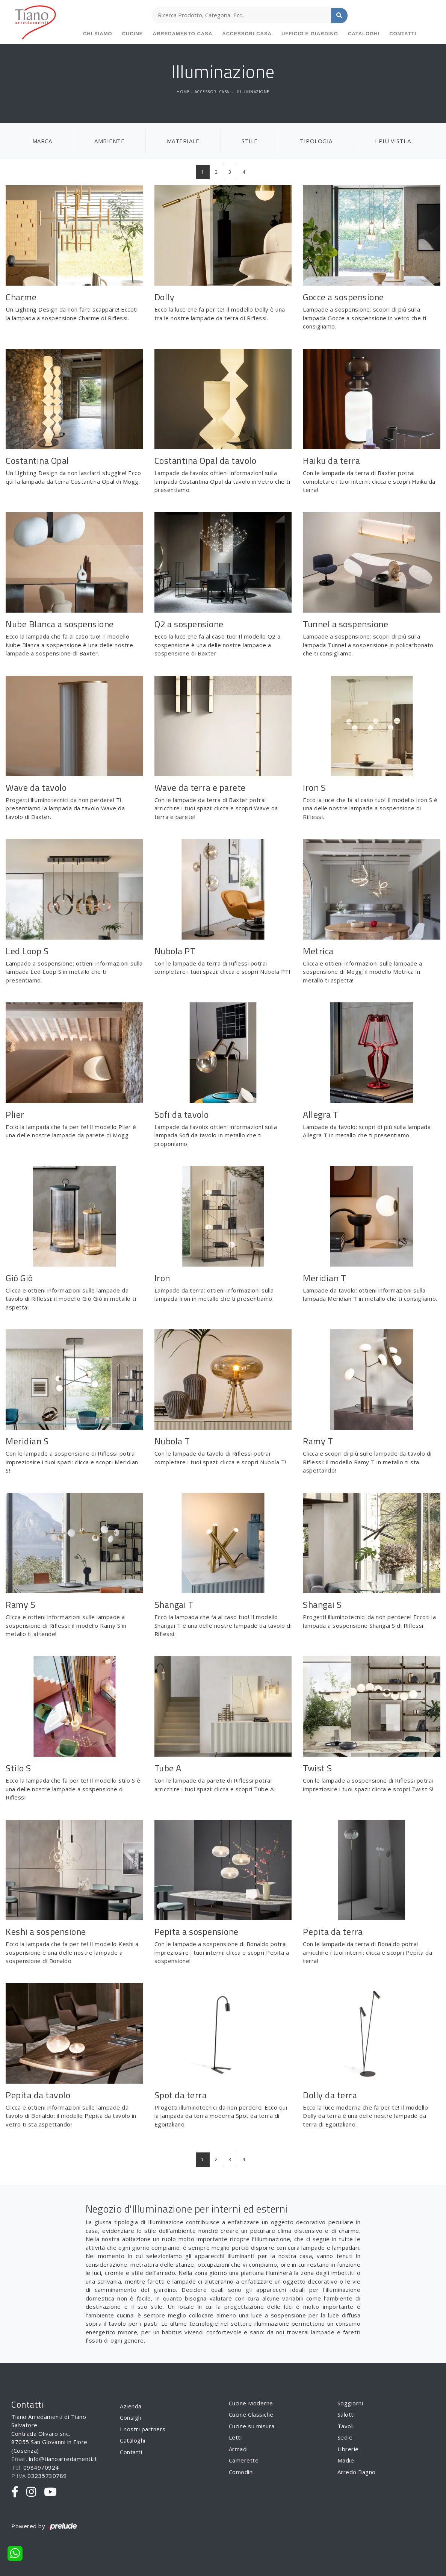  Describe the element at coordinates (250, 141) in the screenshot. I see `Stile [button]` at that location.